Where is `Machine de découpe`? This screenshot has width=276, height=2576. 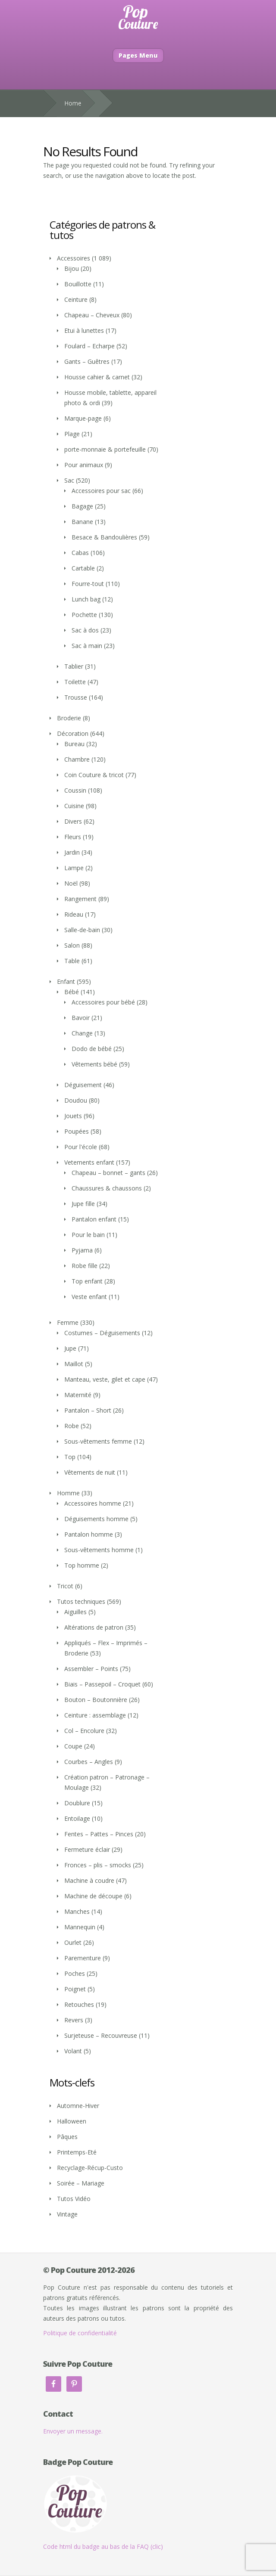 Machine de découpe is located at coordinates (93, 1896).